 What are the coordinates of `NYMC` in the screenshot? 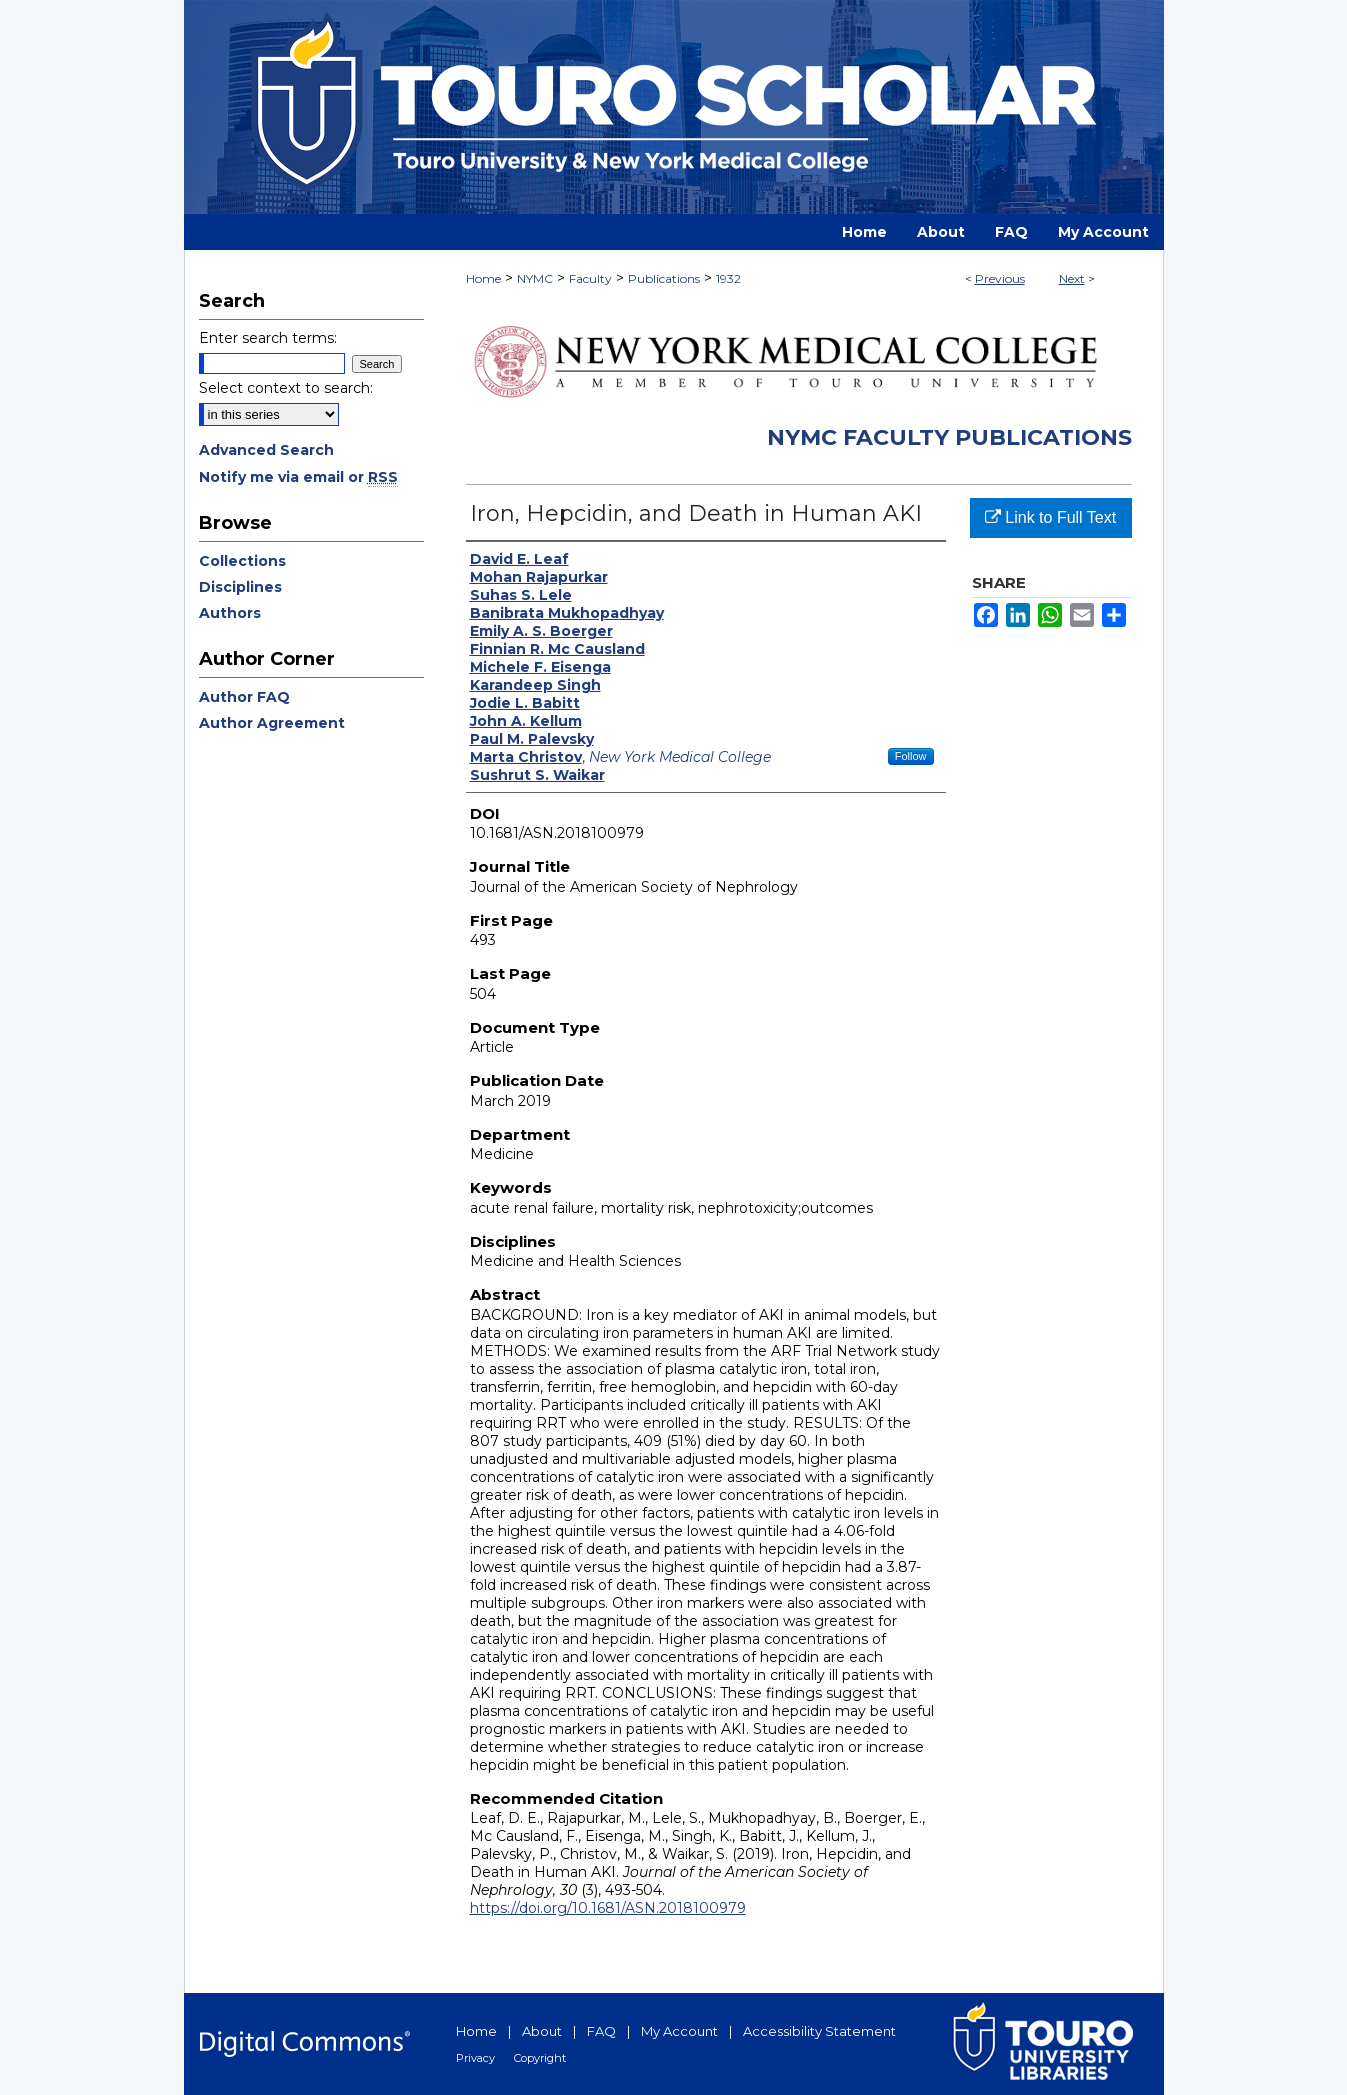 It's located at (535, 278).